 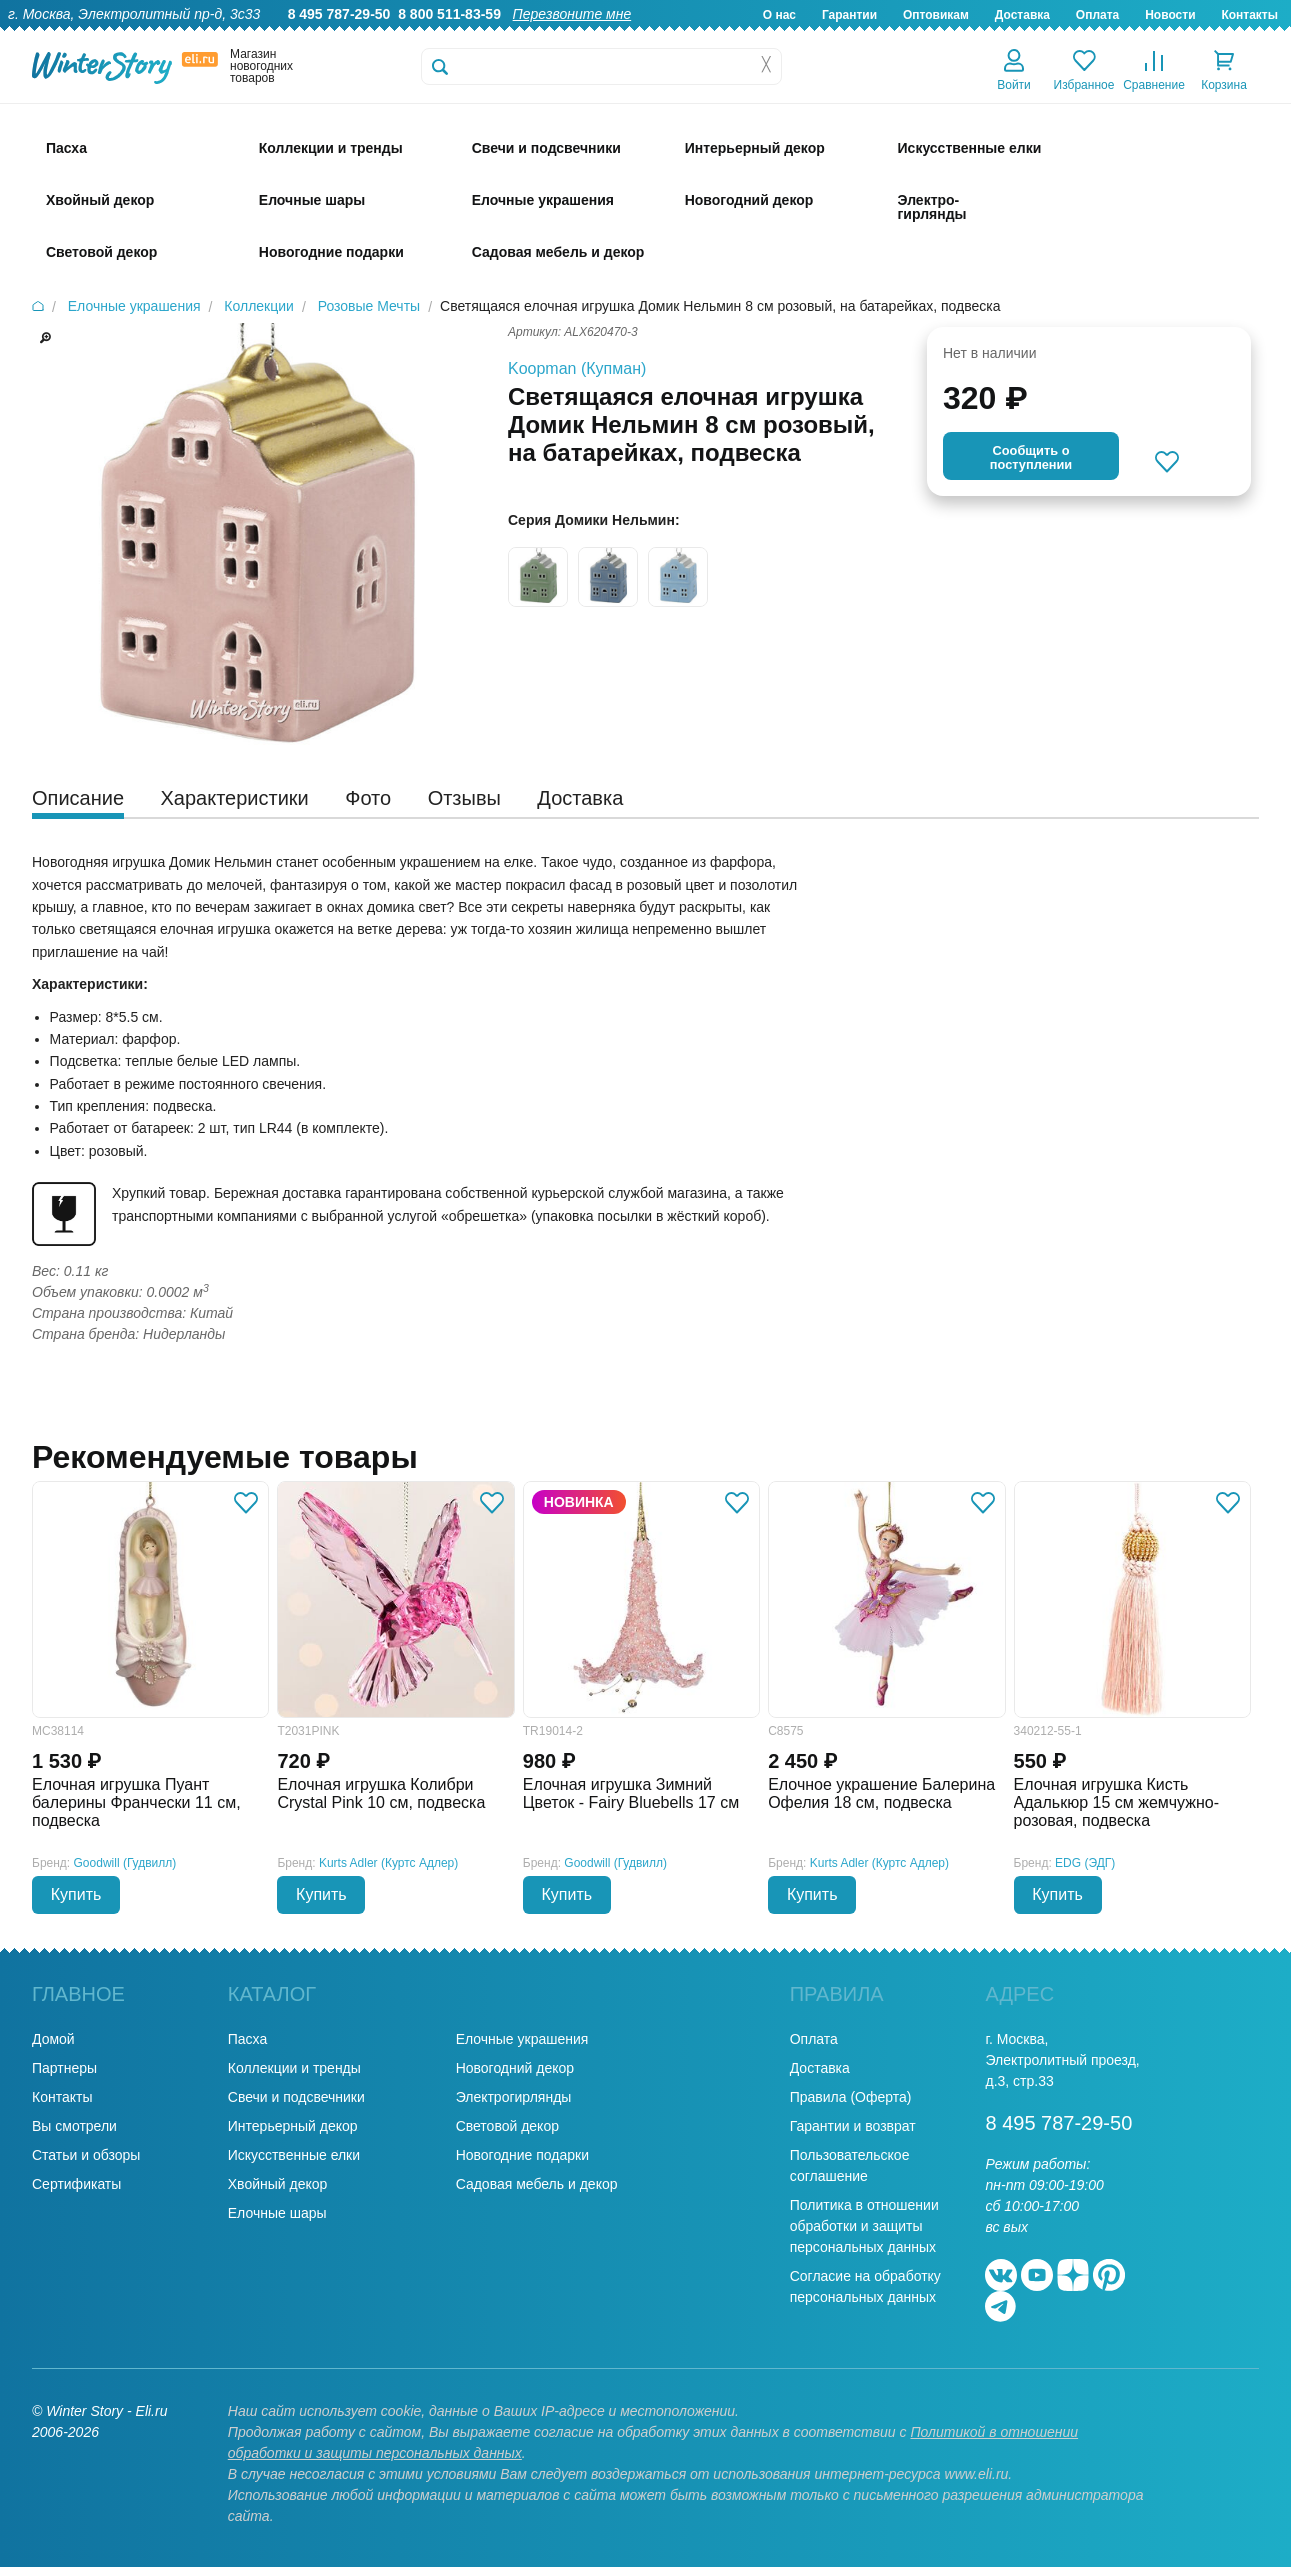 What do you see at coordinates (294, 2155) in the screenshot?
I see `Искусственные елки` at bounding box center [294, 2155].